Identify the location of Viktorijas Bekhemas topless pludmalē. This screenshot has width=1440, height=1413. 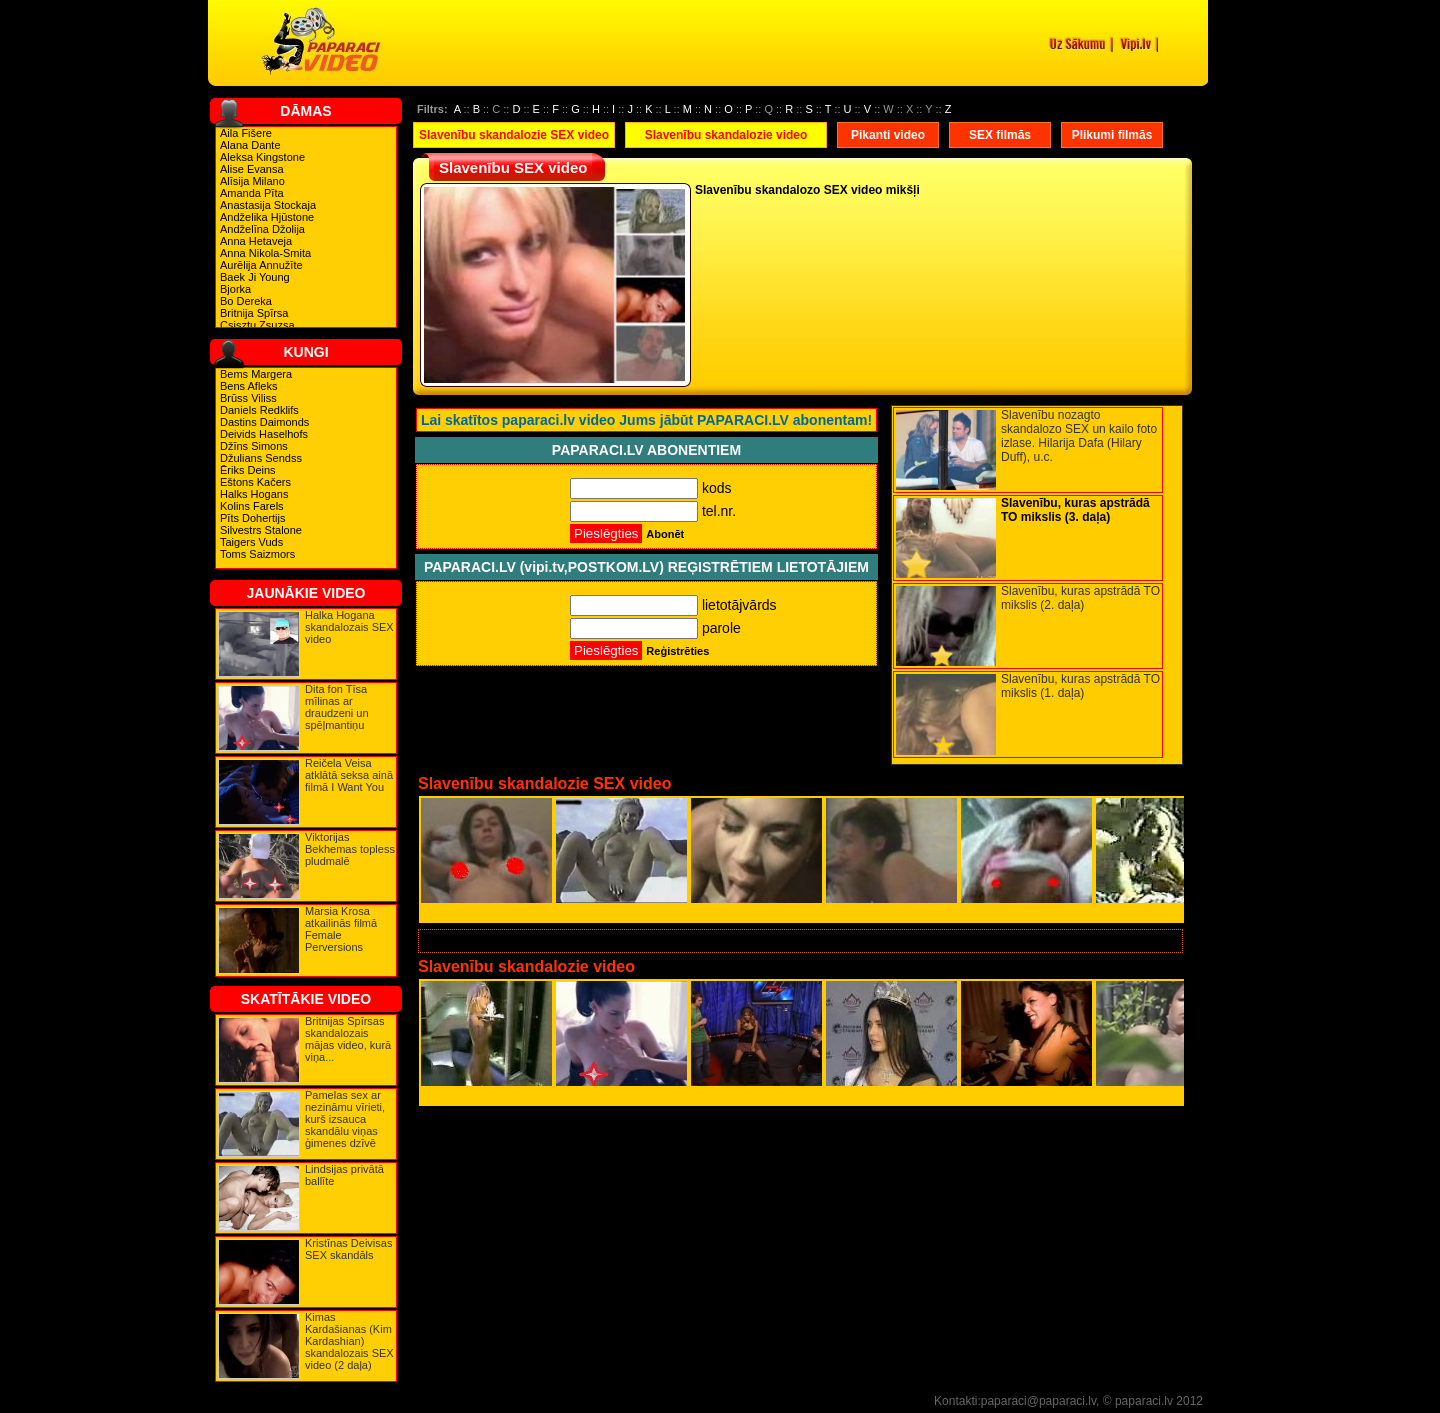
(350, 849).